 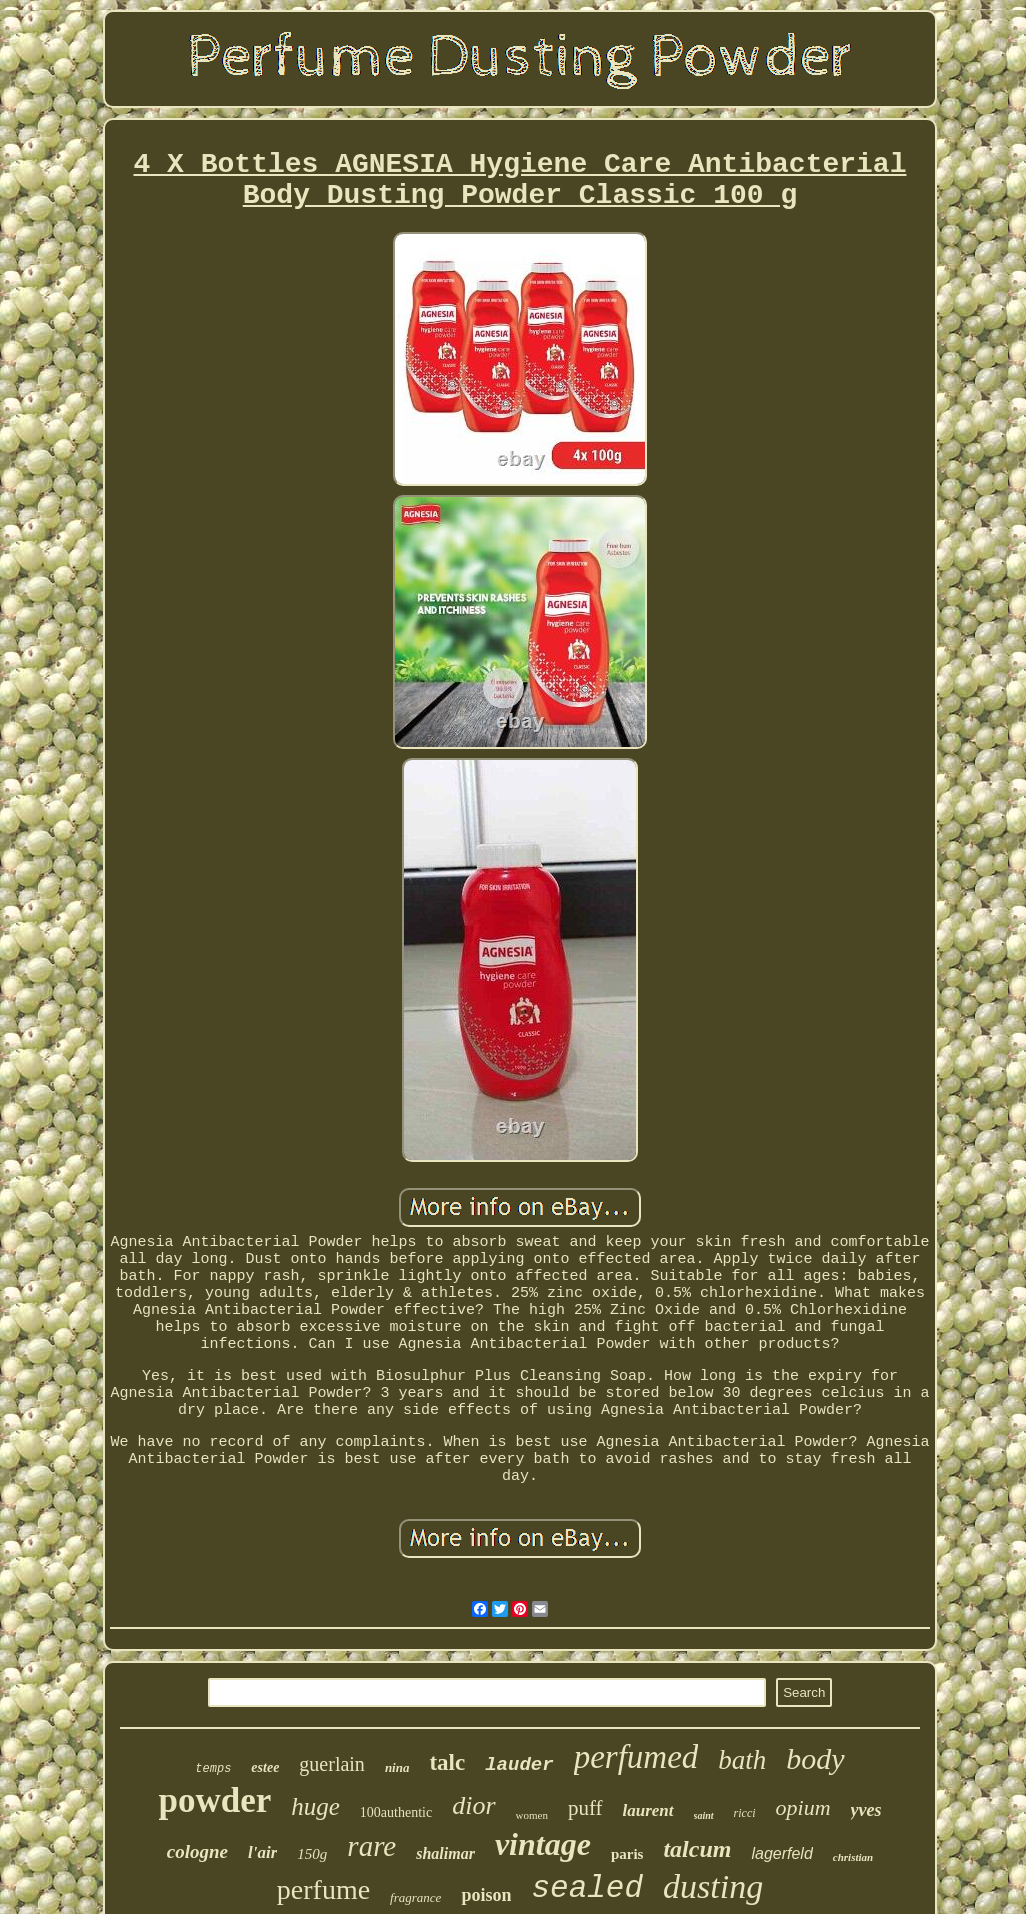 I want to click on l'air, so click(x=262, y=1852).